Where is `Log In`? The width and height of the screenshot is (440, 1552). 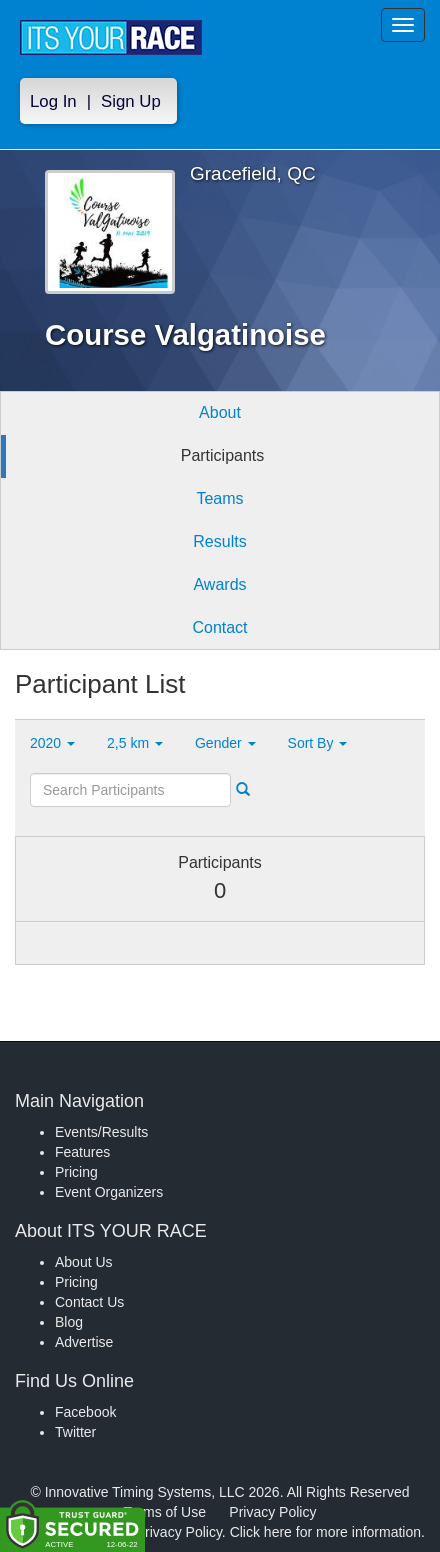 Log In is located at coordinates (53, 101).